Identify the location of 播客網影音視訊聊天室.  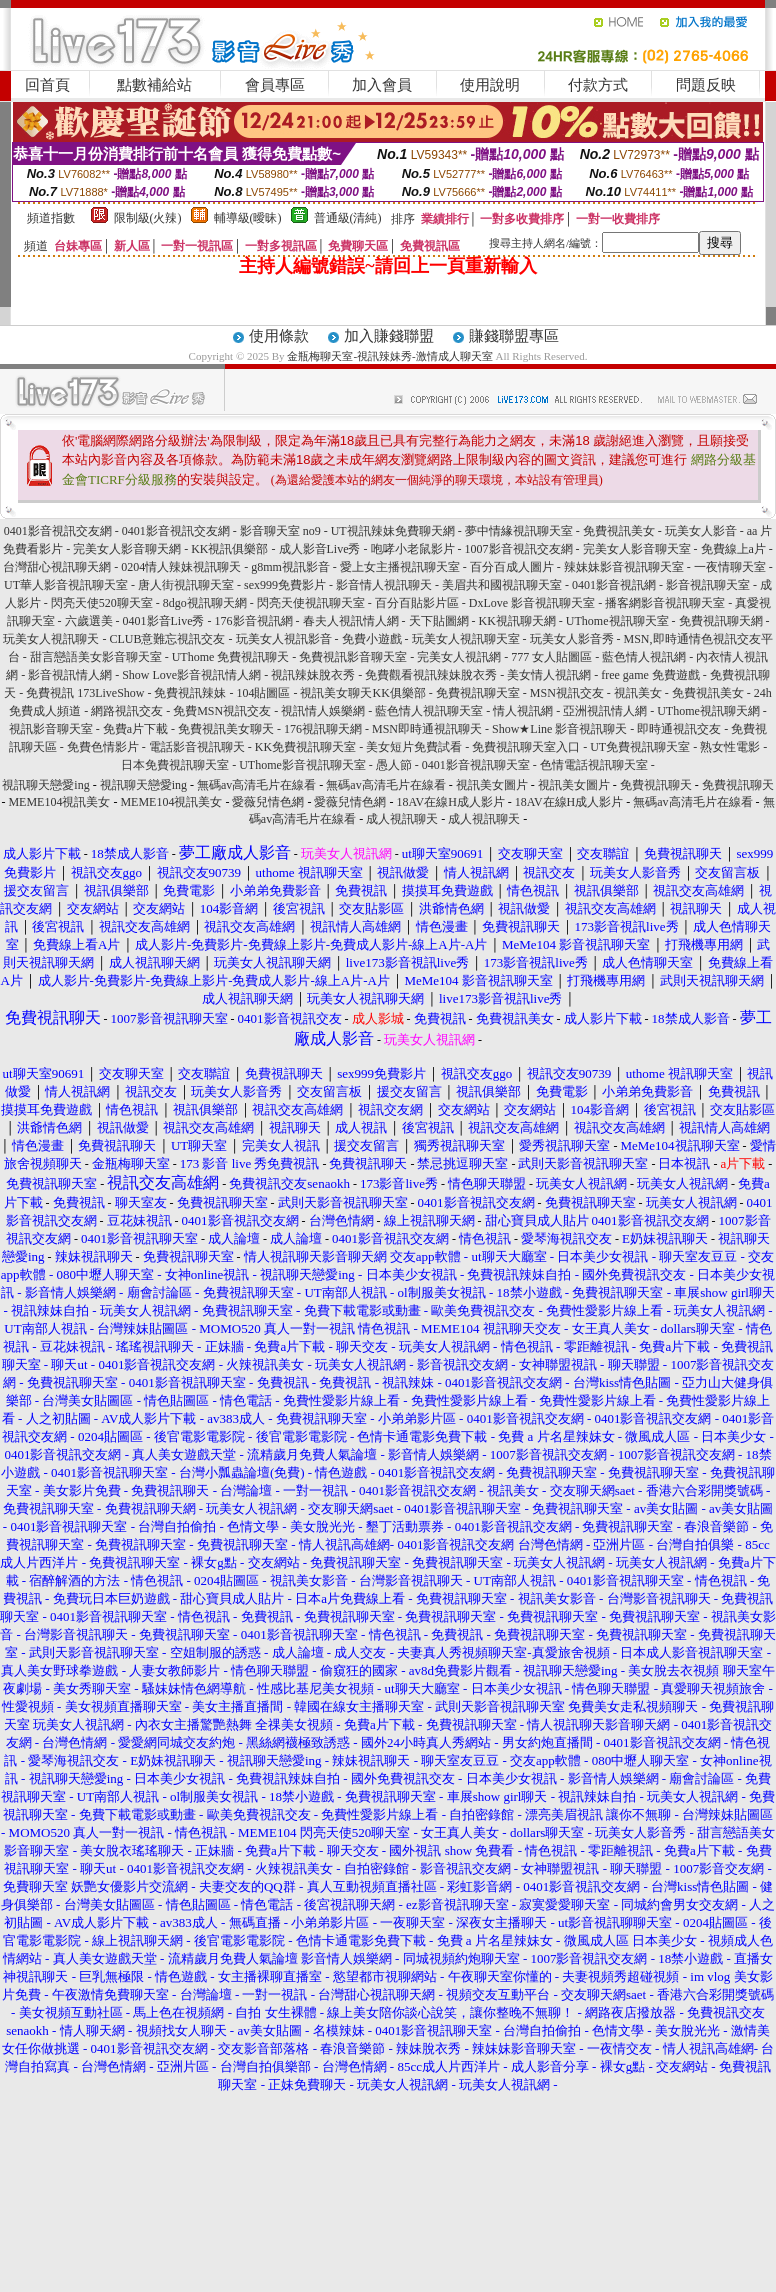
(665, 603).